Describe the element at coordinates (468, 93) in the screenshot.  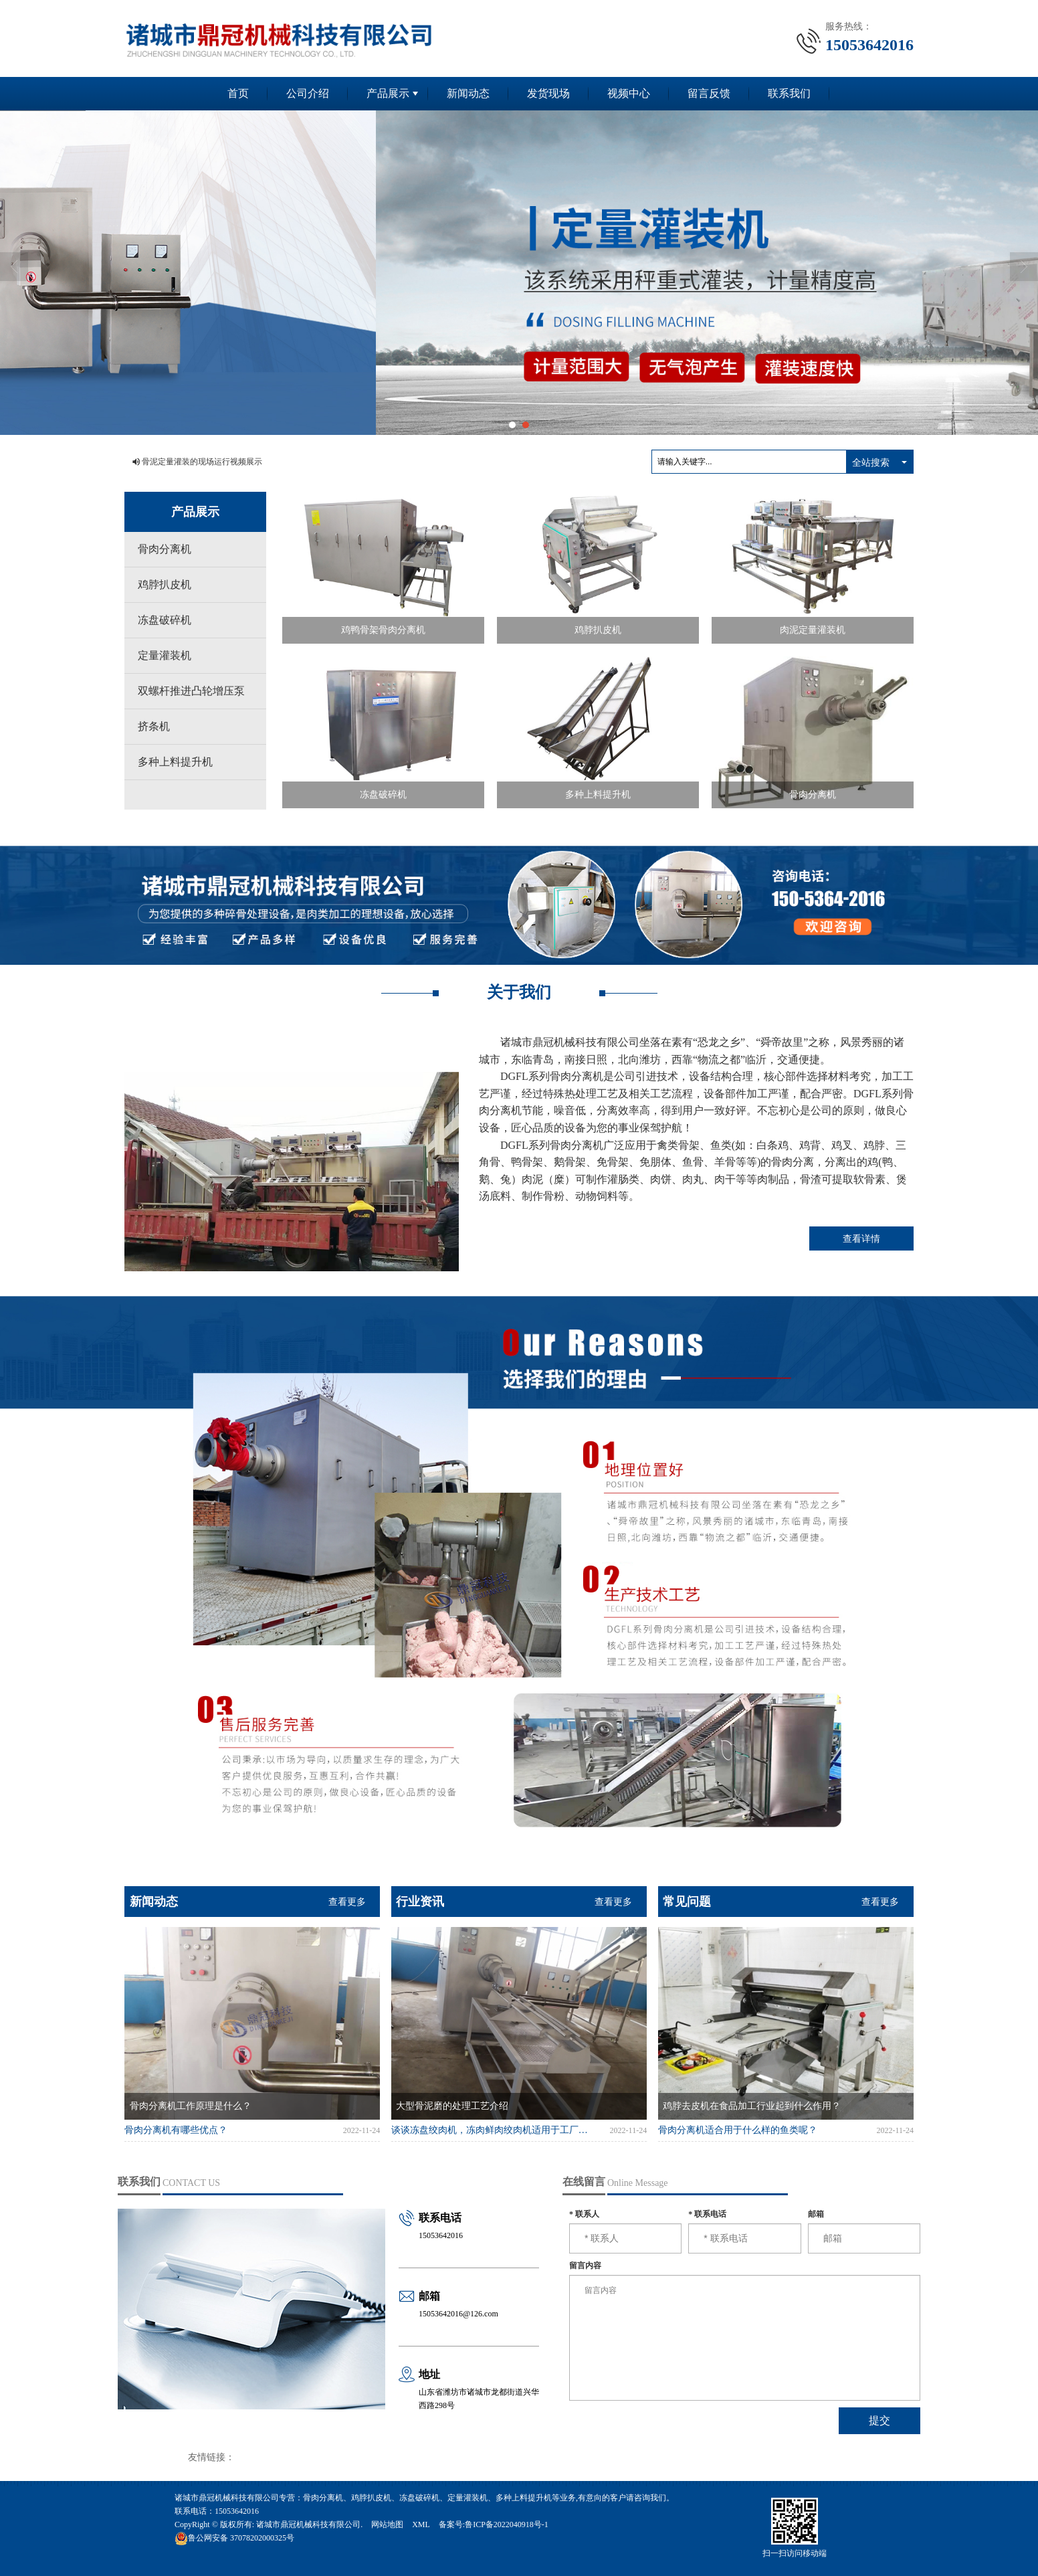
I see `新闻动态` at that location.